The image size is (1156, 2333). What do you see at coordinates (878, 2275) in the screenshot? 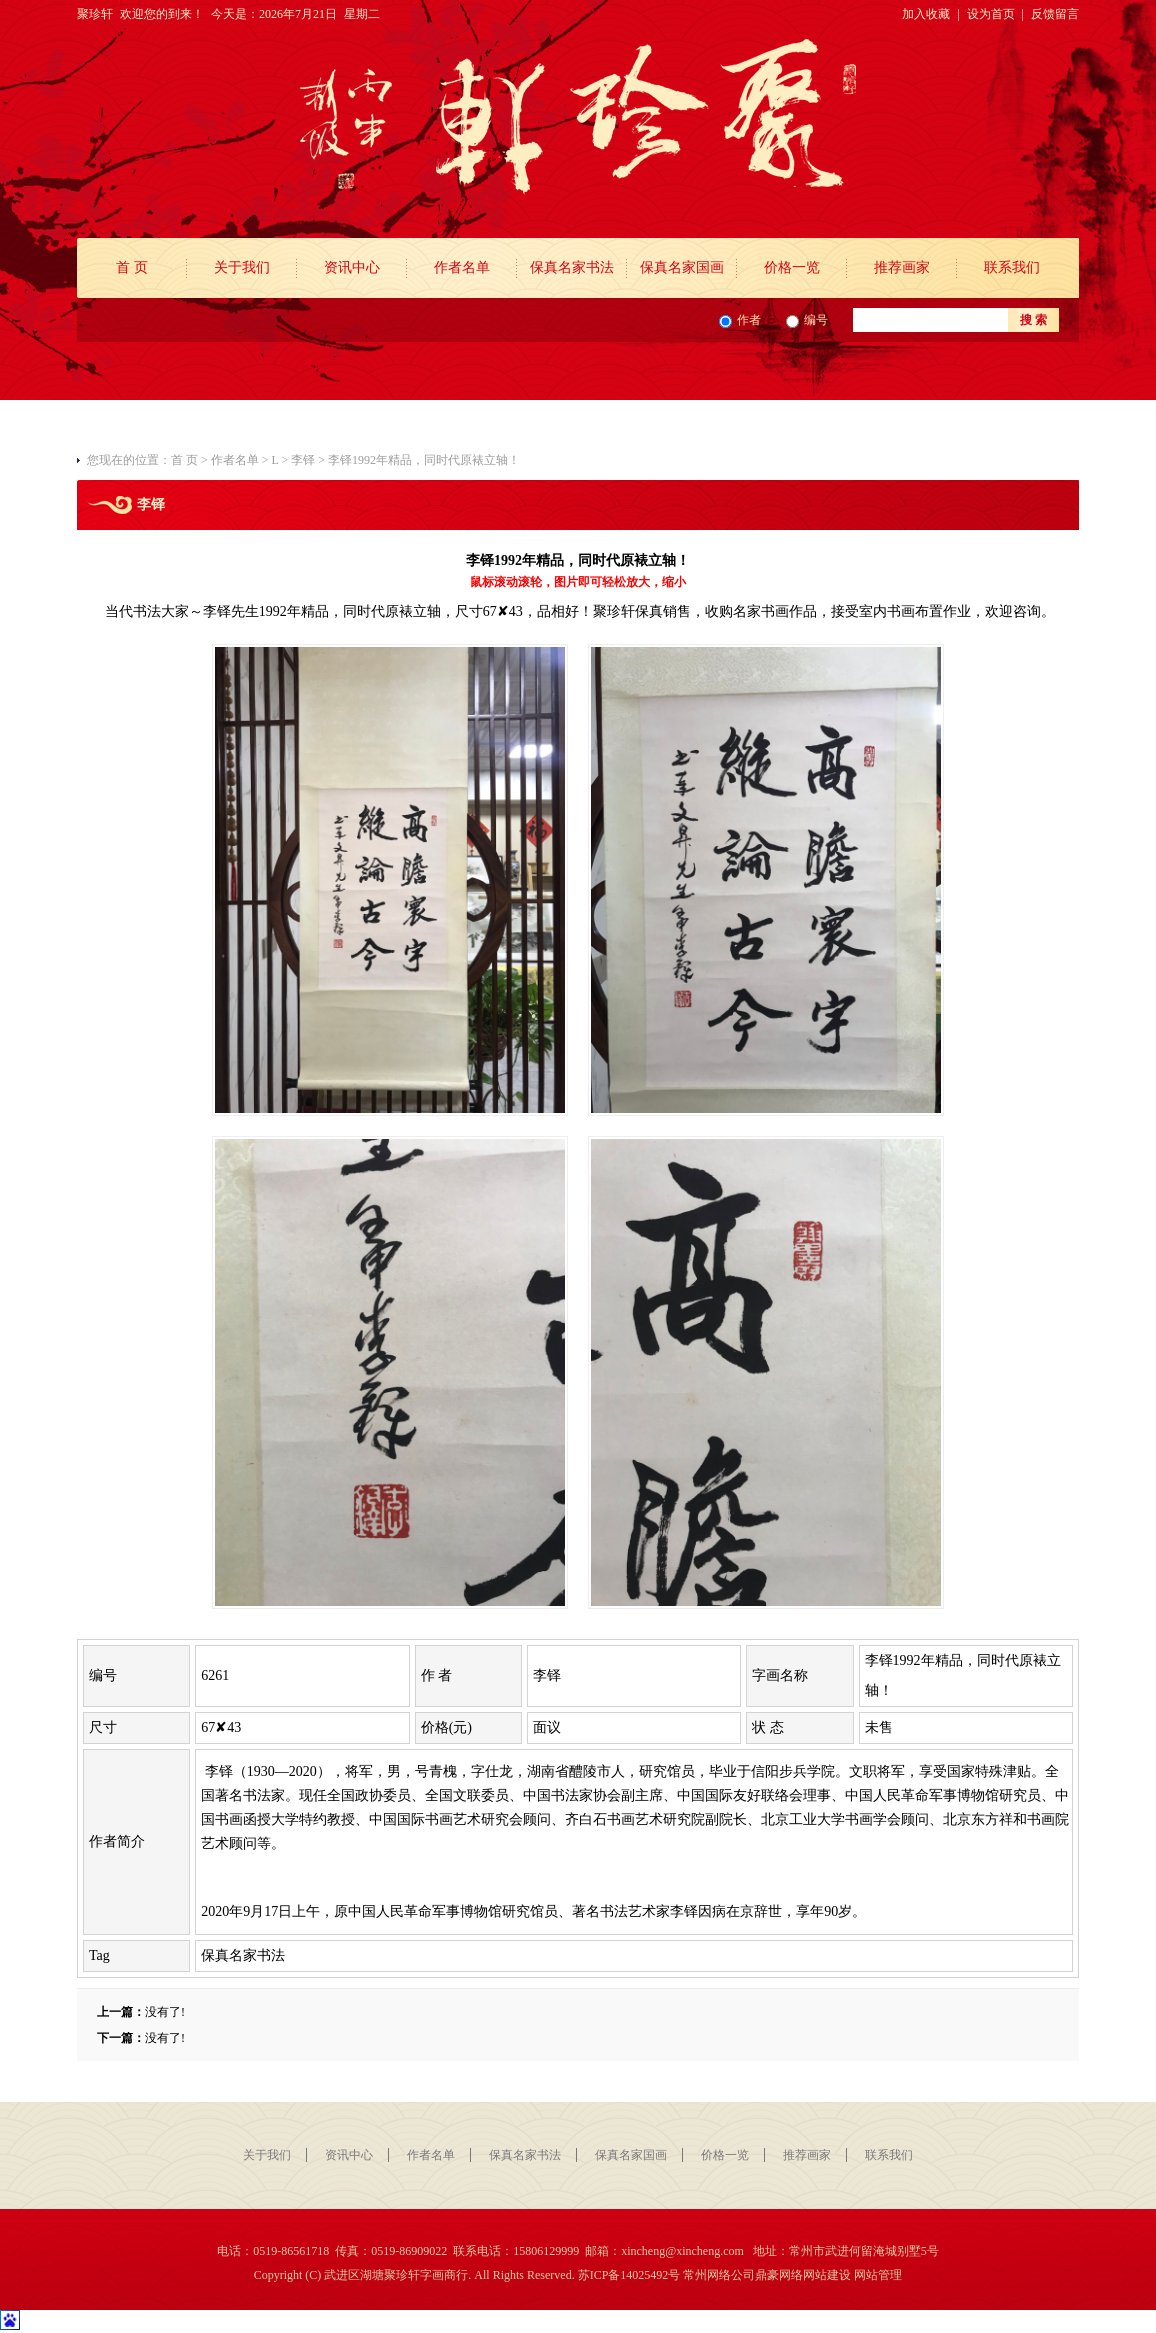
I see `网站管理` at bounding box center [878, 2275].